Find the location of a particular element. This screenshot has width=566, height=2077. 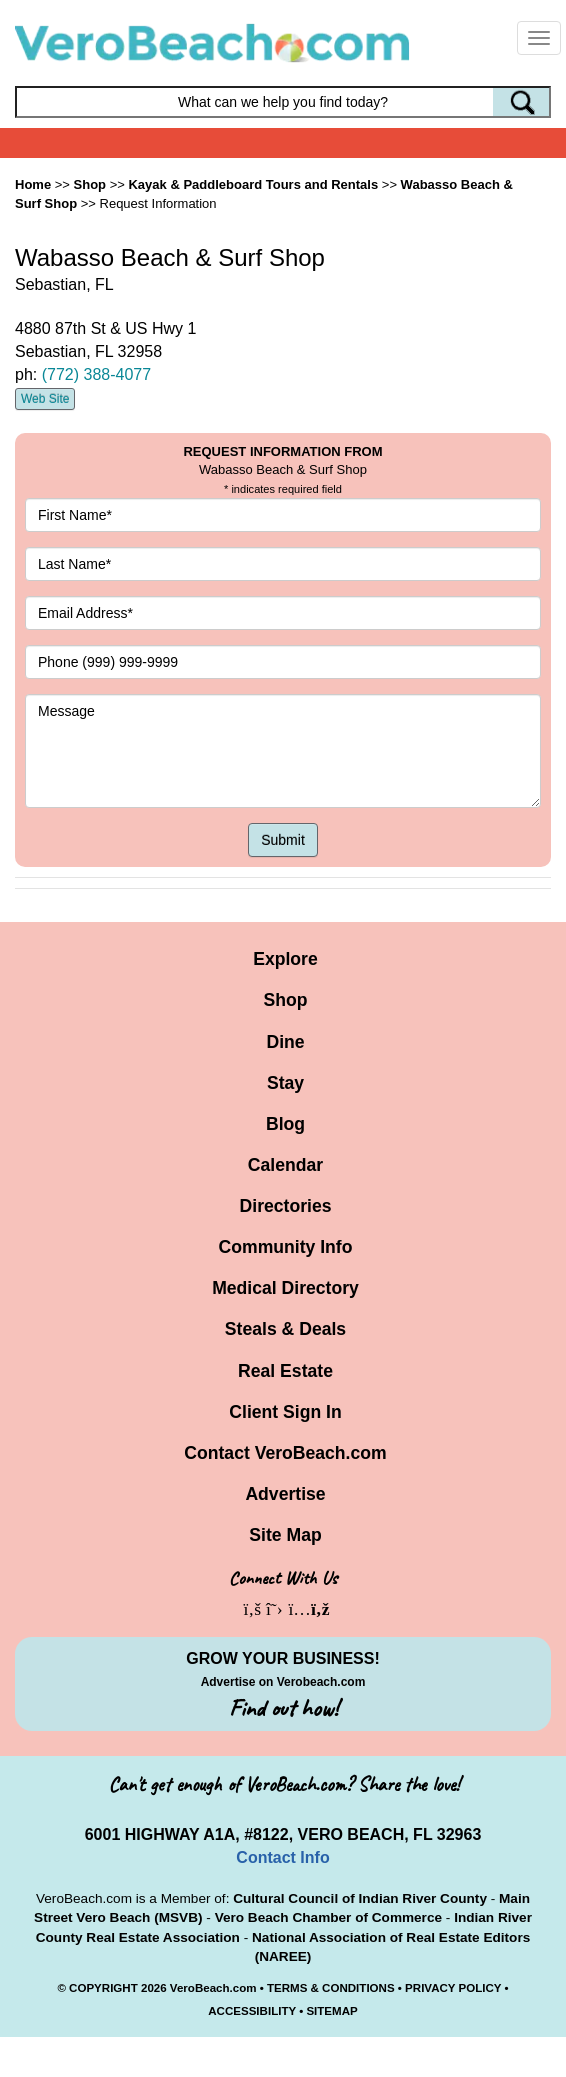

Client Sign In is located at coordinates (285, 1412).